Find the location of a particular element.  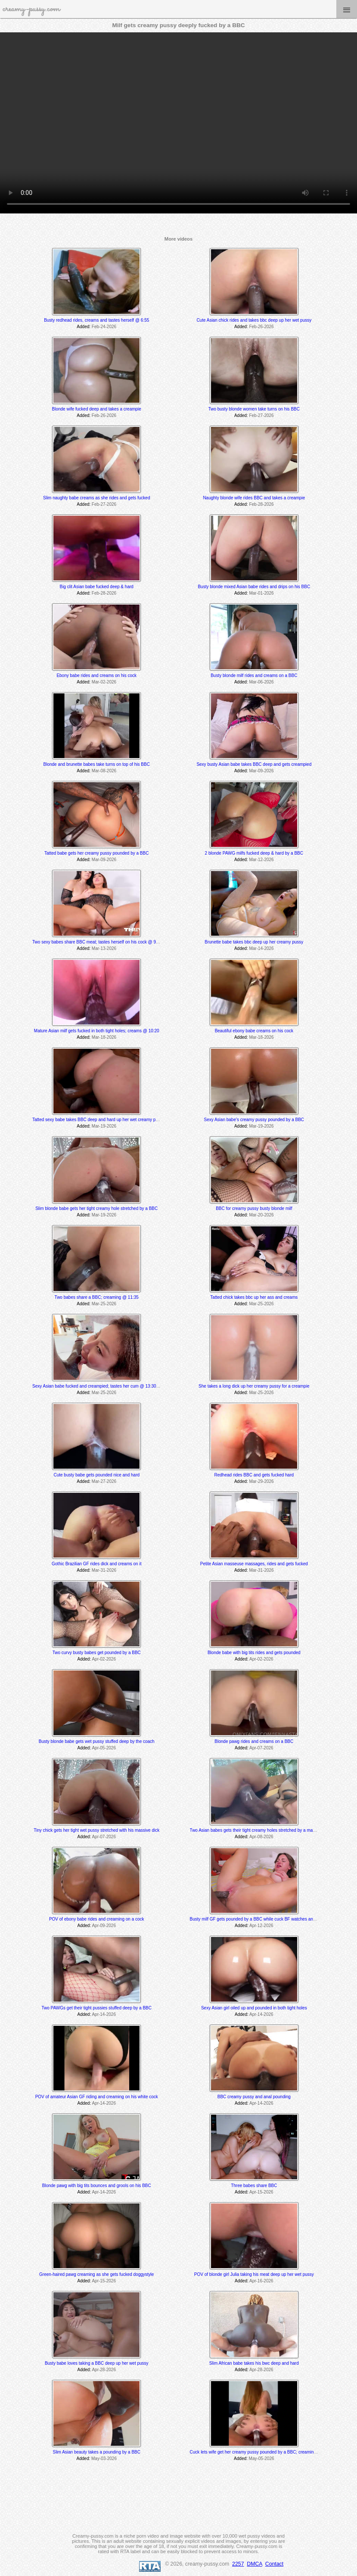

Apr-08-2026 is located at coordinates (261, 1836).